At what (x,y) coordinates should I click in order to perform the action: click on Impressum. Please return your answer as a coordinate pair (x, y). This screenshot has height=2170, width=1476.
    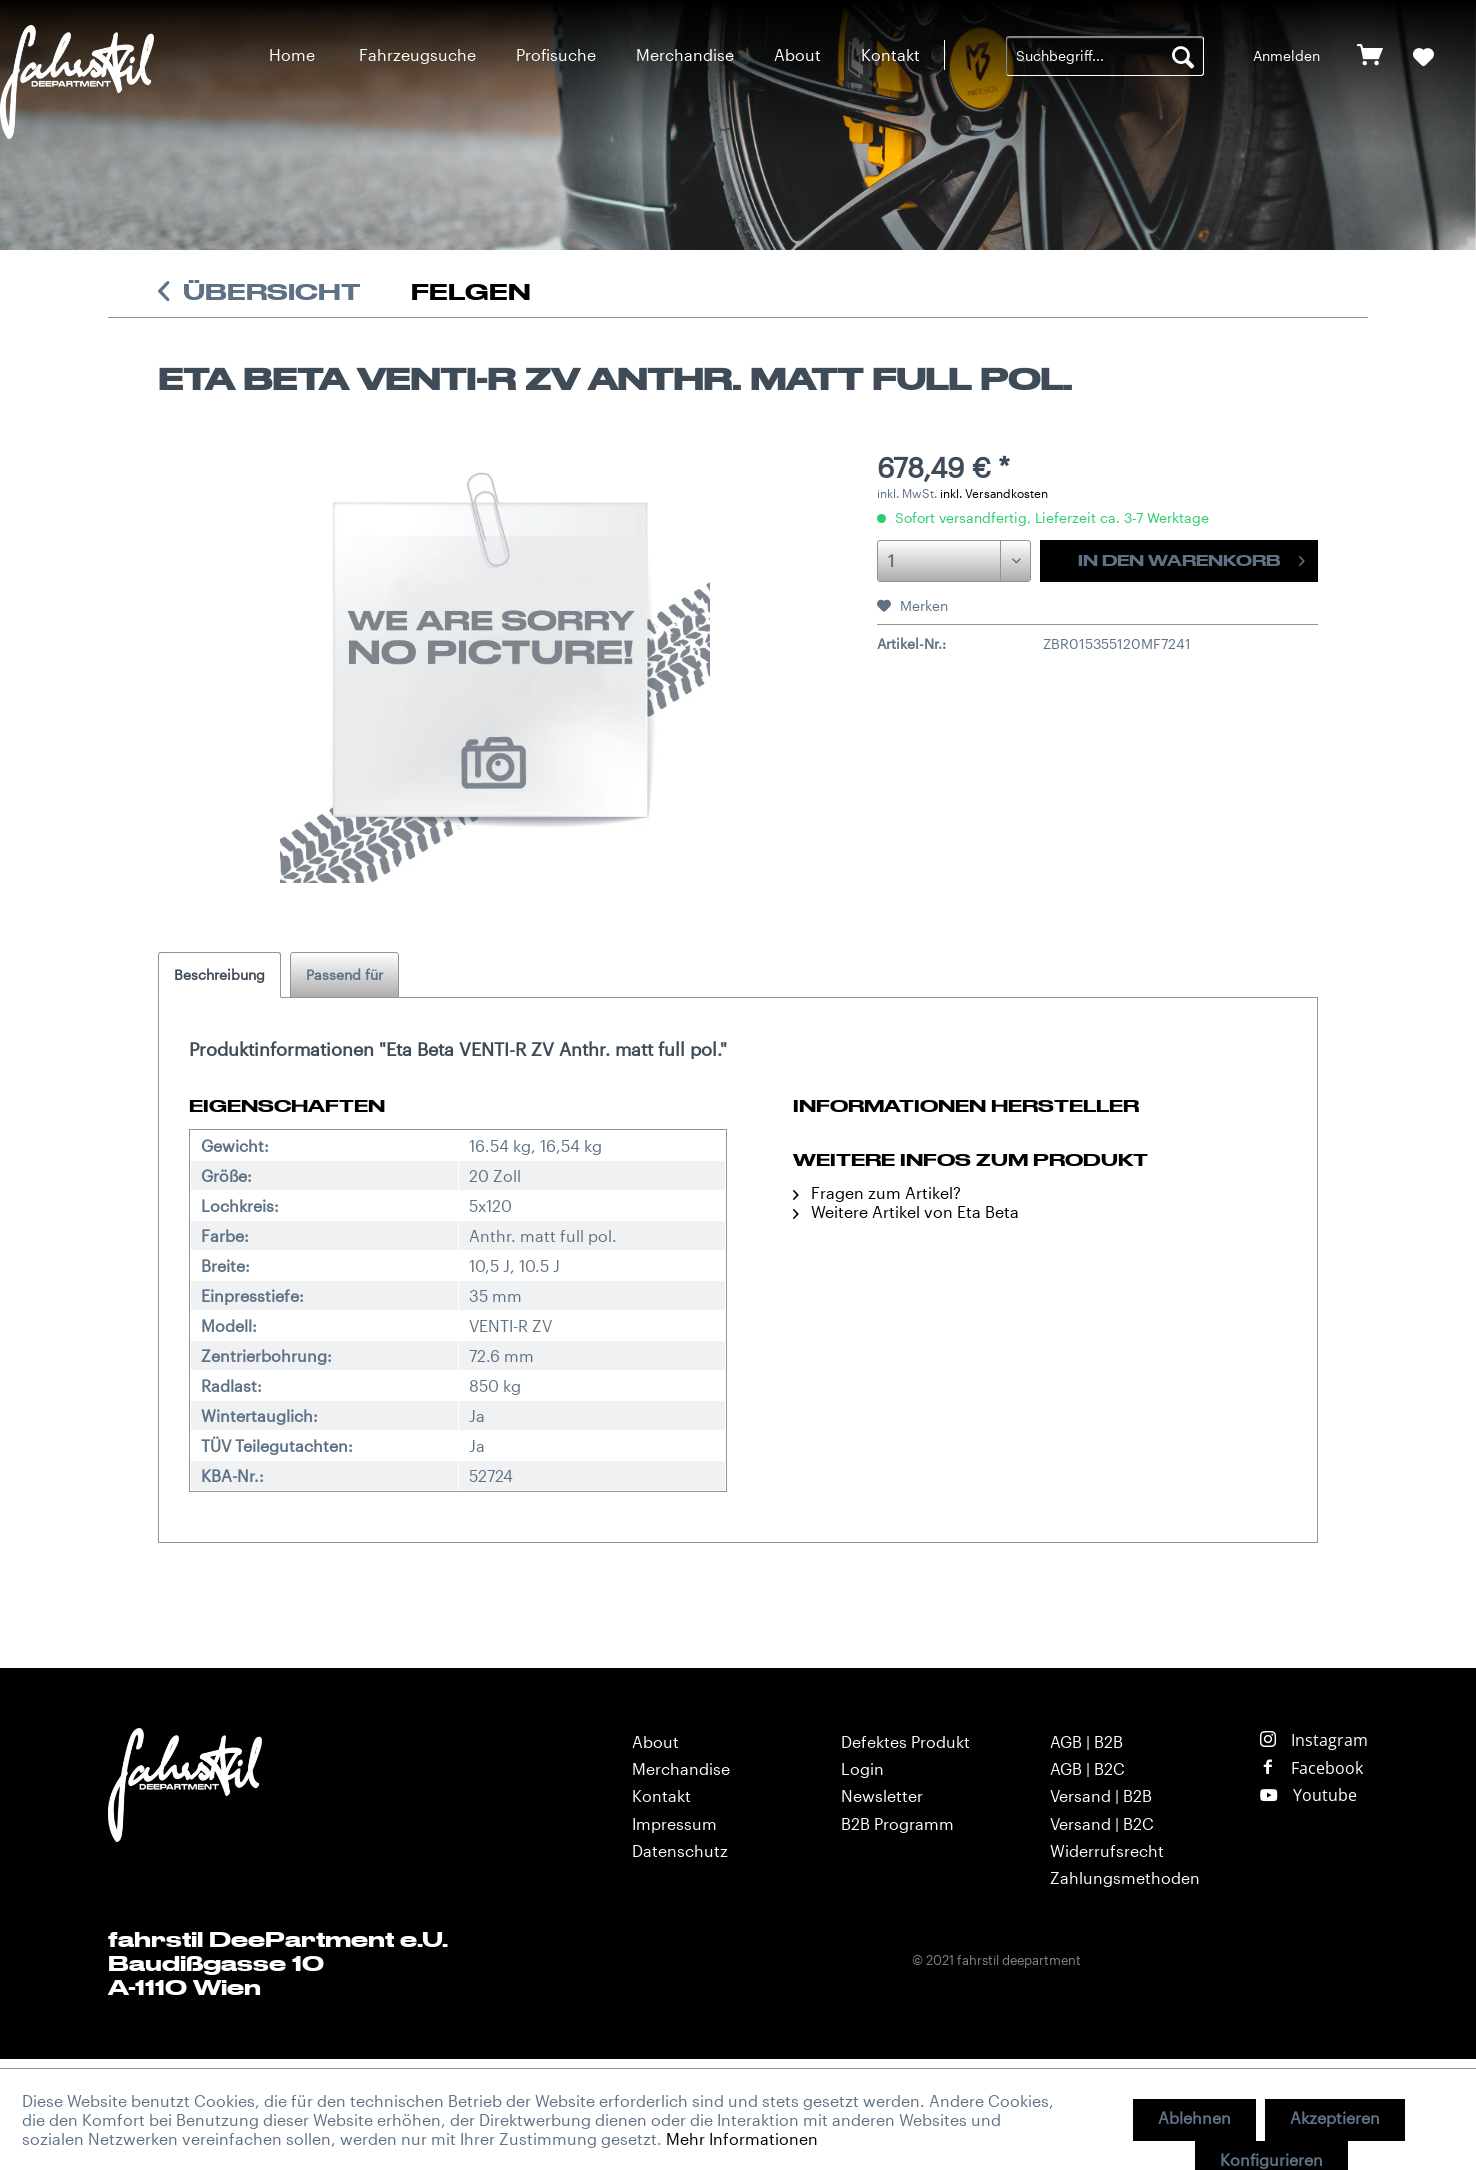
    Looking at the image, I should click on (674, 1823).